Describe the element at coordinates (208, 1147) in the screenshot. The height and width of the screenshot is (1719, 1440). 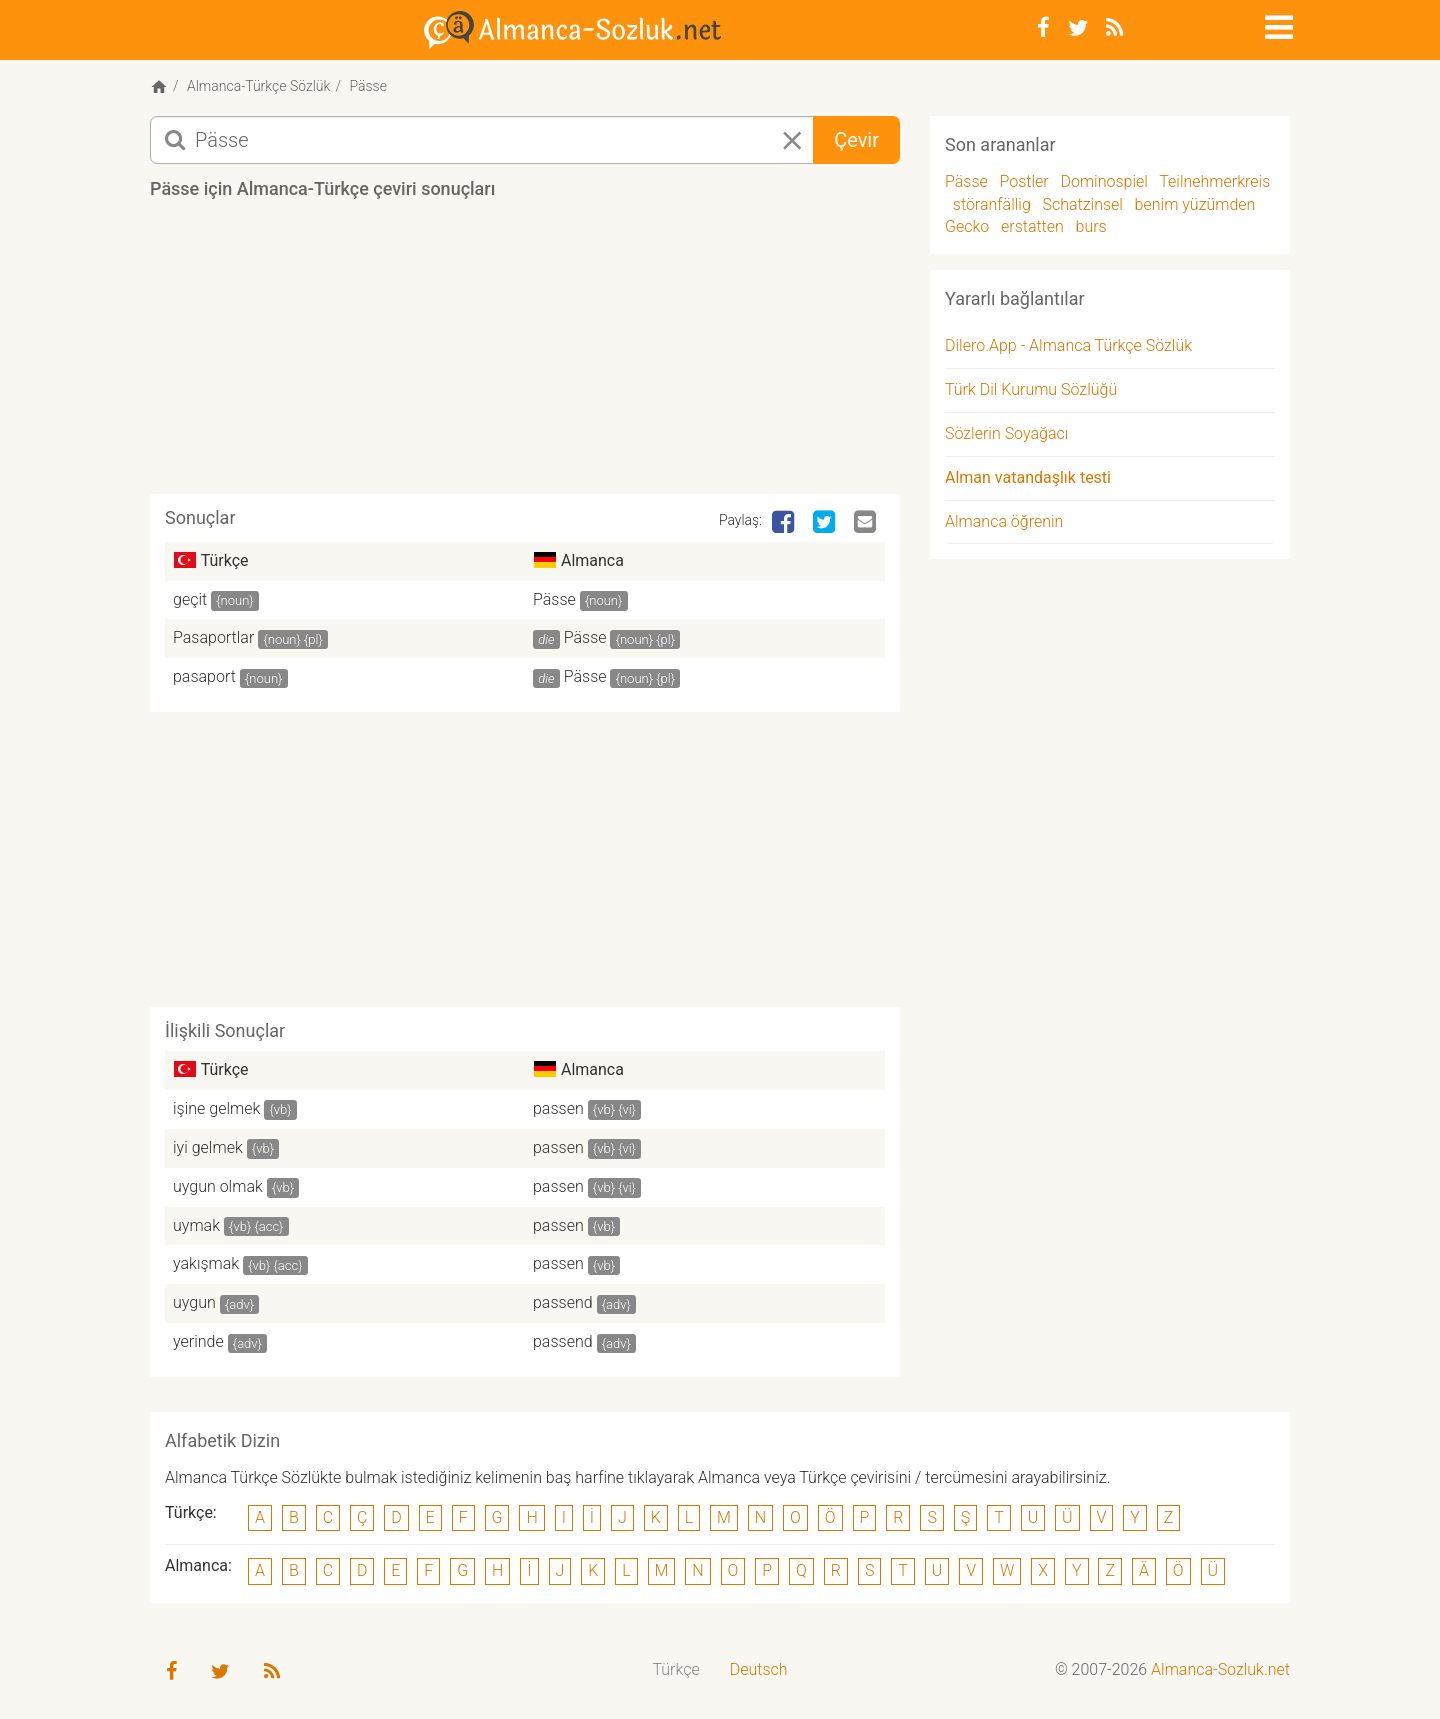
I see `iyi gelmek` at that location.